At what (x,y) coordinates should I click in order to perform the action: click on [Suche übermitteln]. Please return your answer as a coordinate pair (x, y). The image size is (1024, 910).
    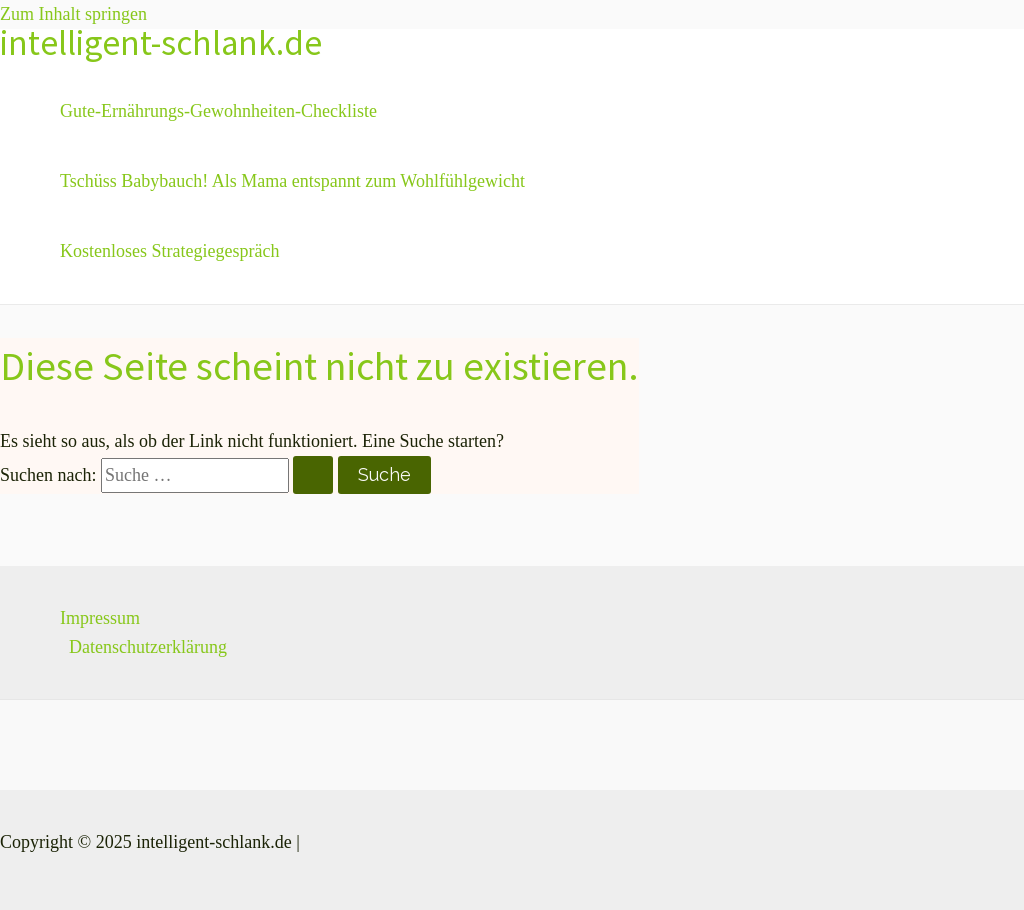
    Looking at the image, I should click on (313, 475).